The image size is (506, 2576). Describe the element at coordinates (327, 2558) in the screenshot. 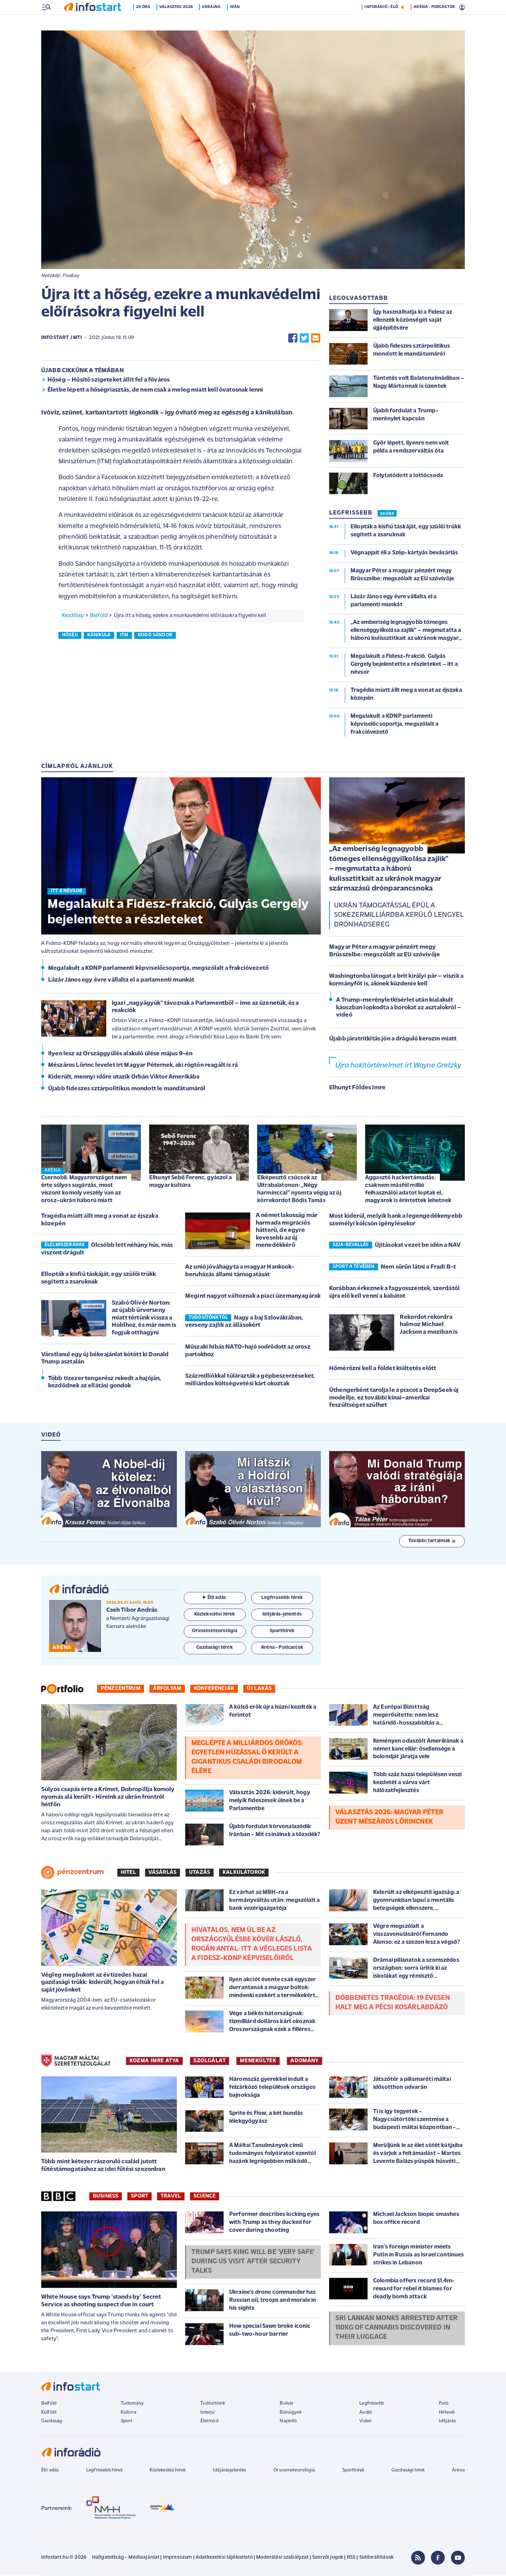

I see `Szerzői jogok` at that location.